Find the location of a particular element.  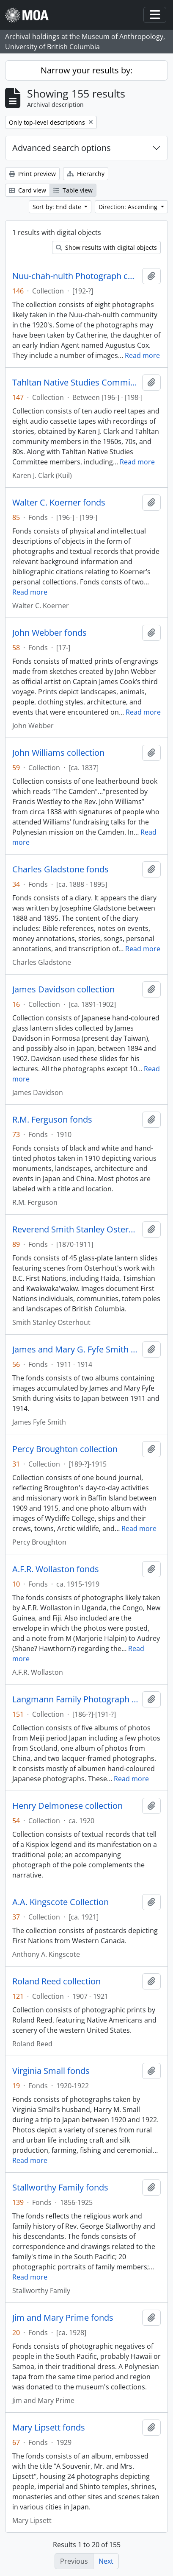

Virginia Small fonds is located at coordinates (51, 2071).